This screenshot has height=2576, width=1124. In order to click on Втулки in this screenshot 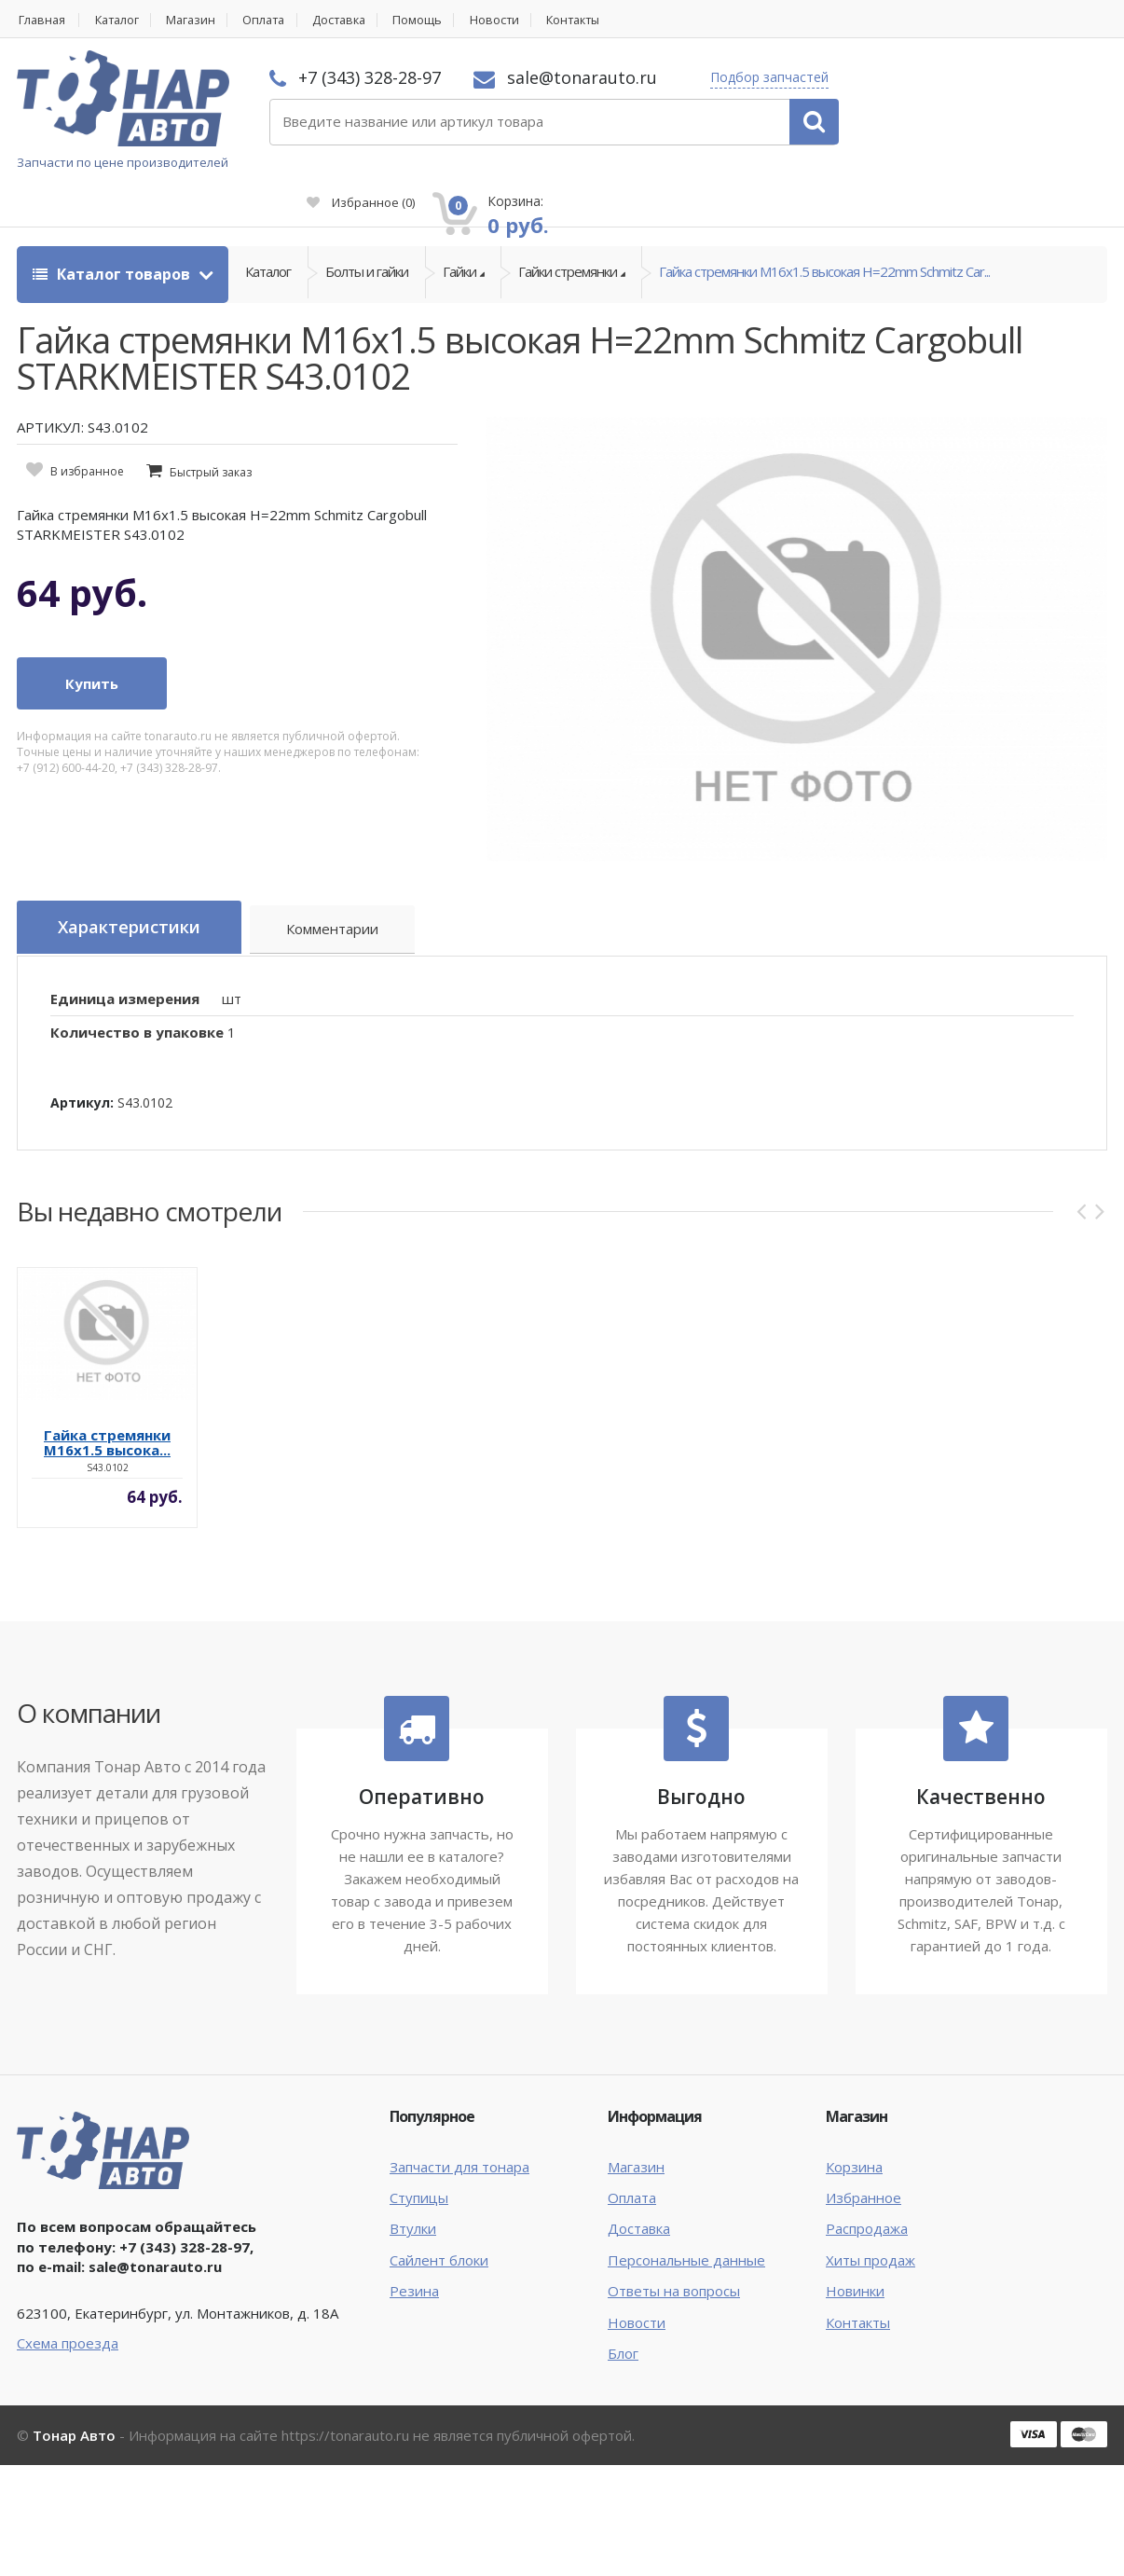, I will do `click(413, 2186)`.